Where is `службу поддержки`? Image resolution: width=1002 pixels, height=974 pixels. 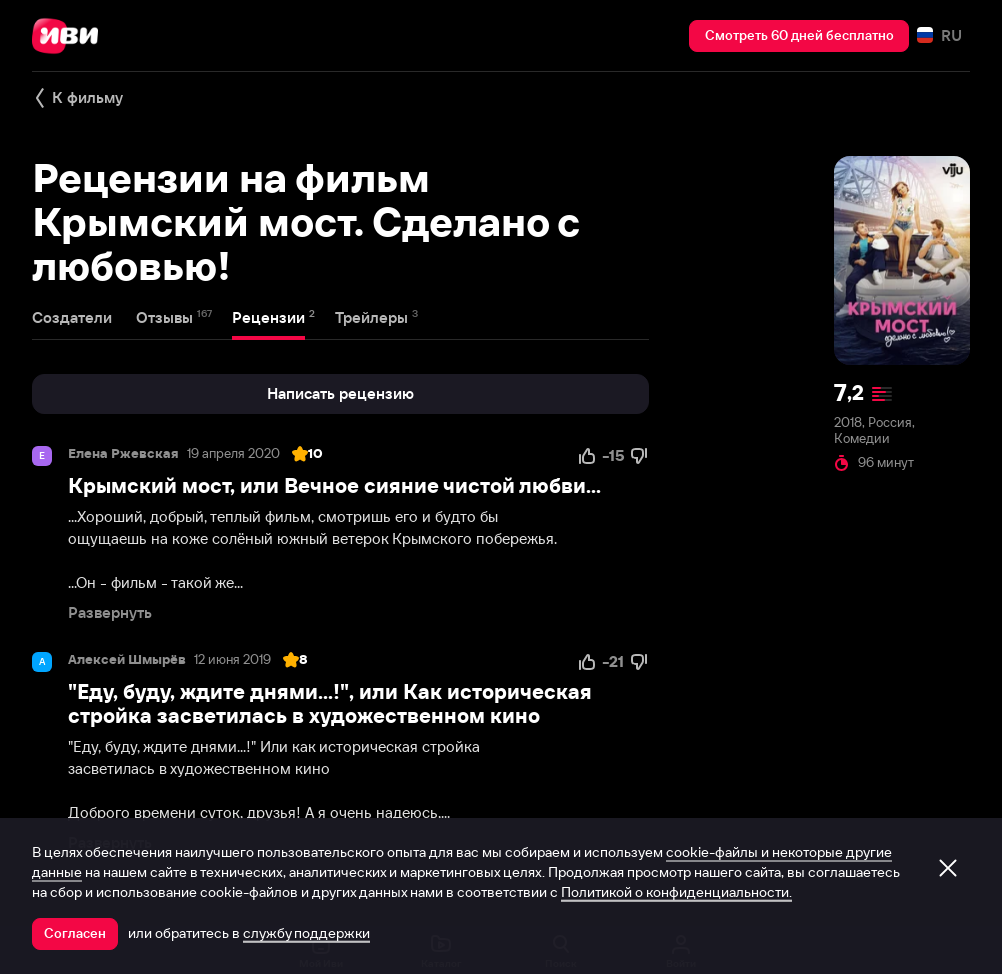 службу поддержки is located at coordinates (306, 933).